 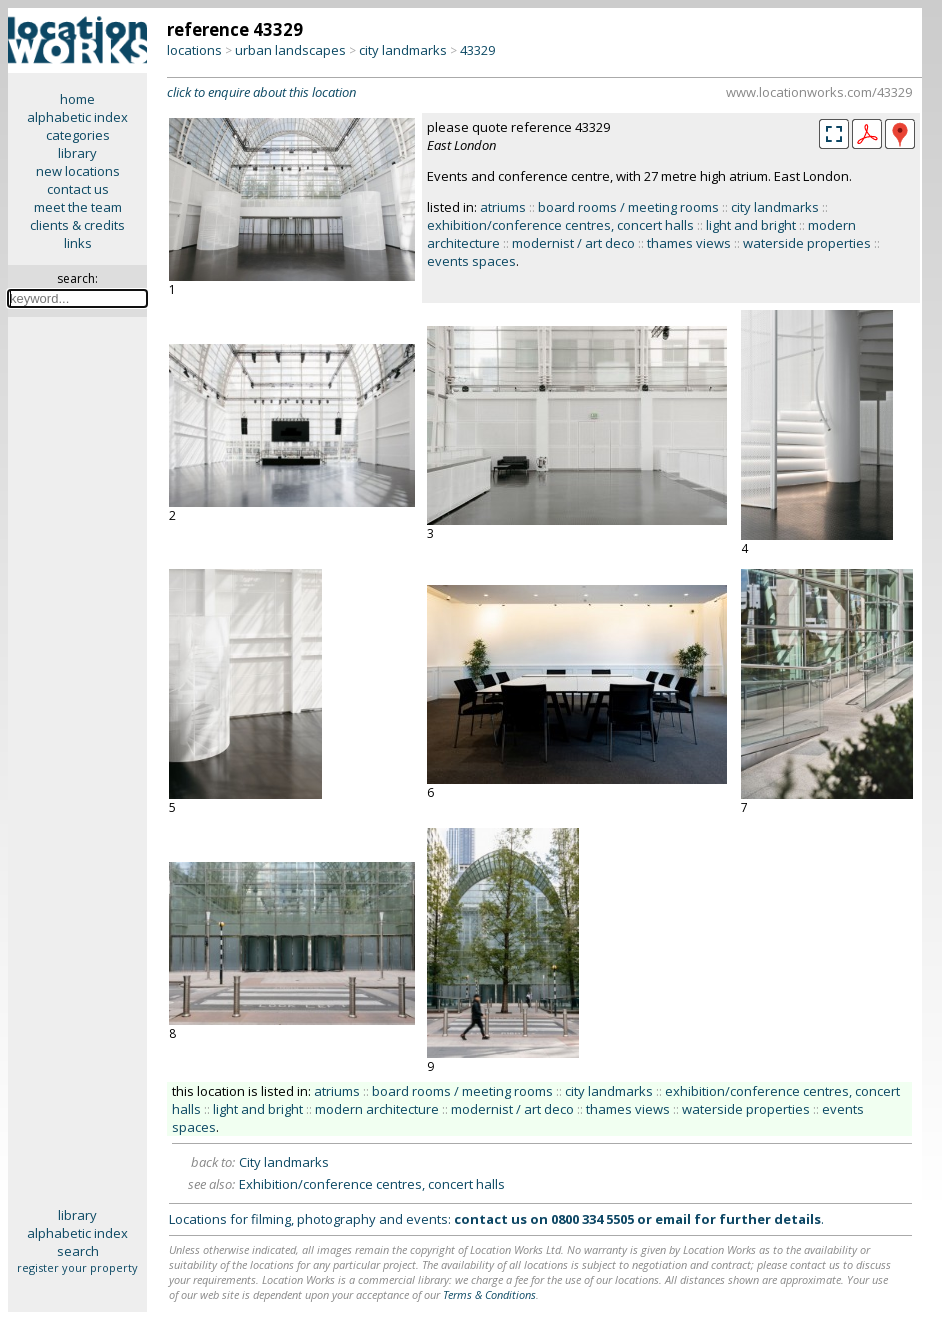 What do you see at coordinates (372, 1184) in the screenshot?
I see `Exhibition/conference centres, concert halls` at bounding box center [372, 1184].